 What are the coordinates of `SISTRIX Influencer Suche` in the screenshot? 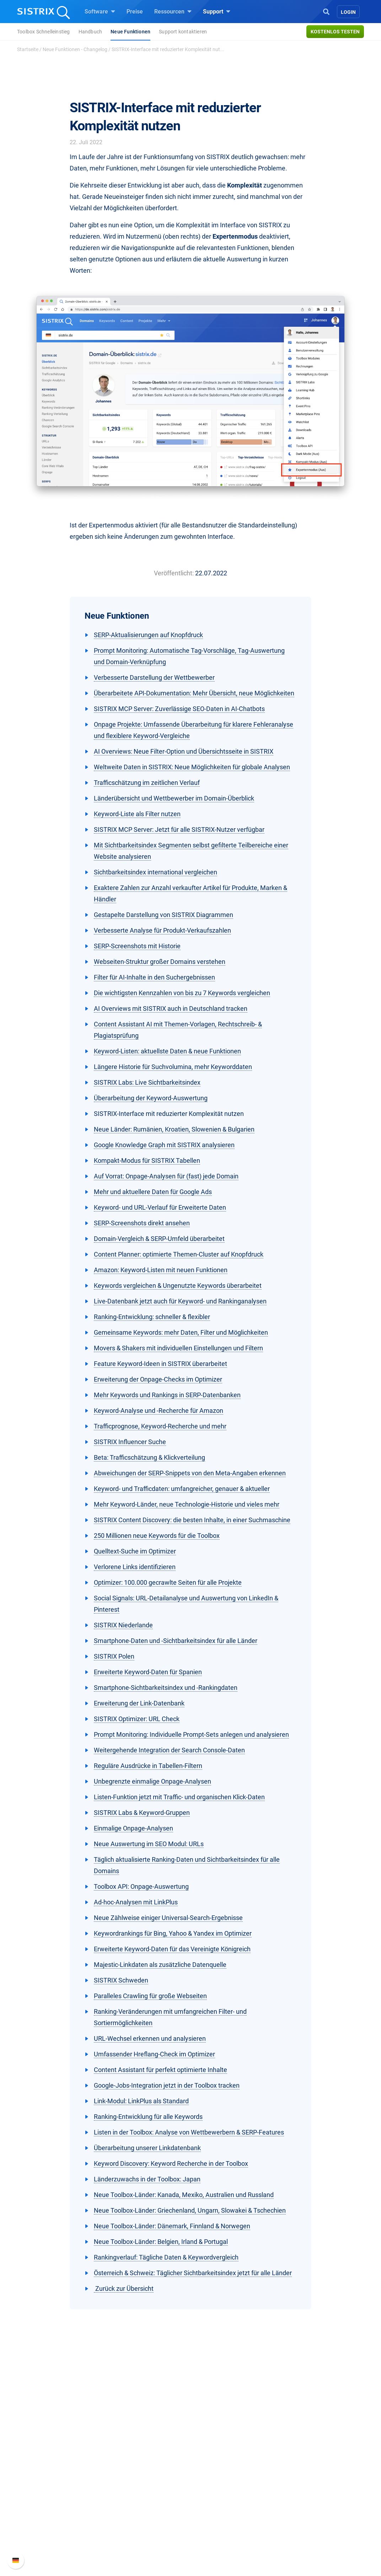 It's located at (130, 1442).